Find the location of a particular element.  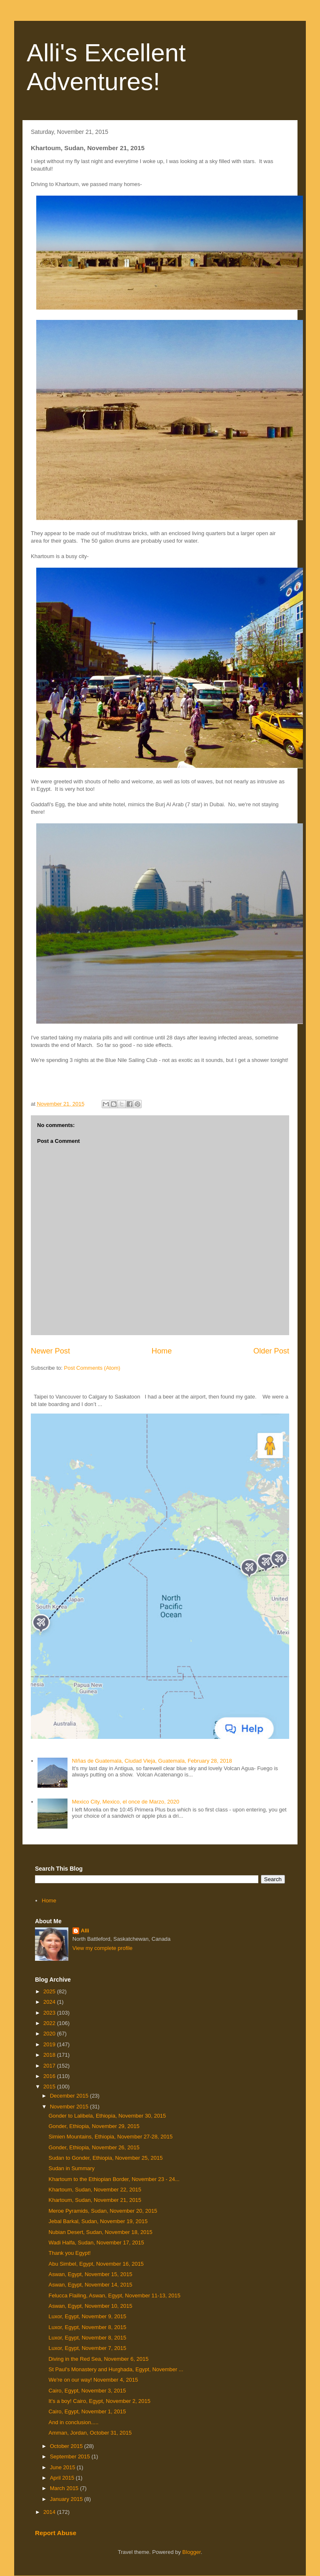

Cairo, Egypt, November 3, 2015 is located at coordinates (87, 2390).